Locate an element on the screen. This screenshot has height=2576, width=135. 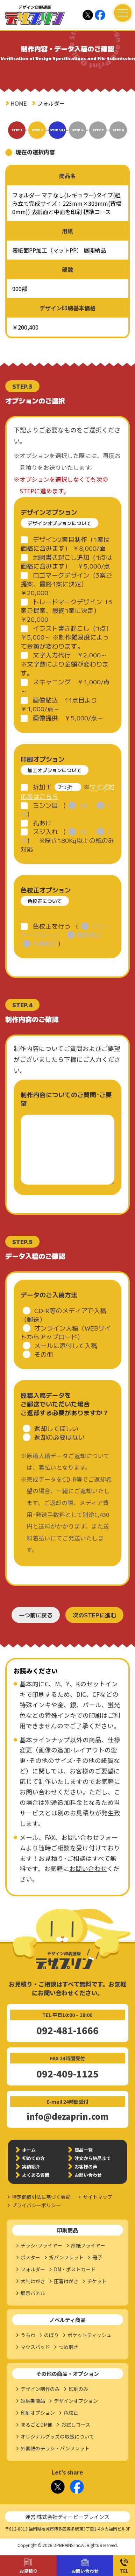
うちわ is located at coordinates (28, 2334).